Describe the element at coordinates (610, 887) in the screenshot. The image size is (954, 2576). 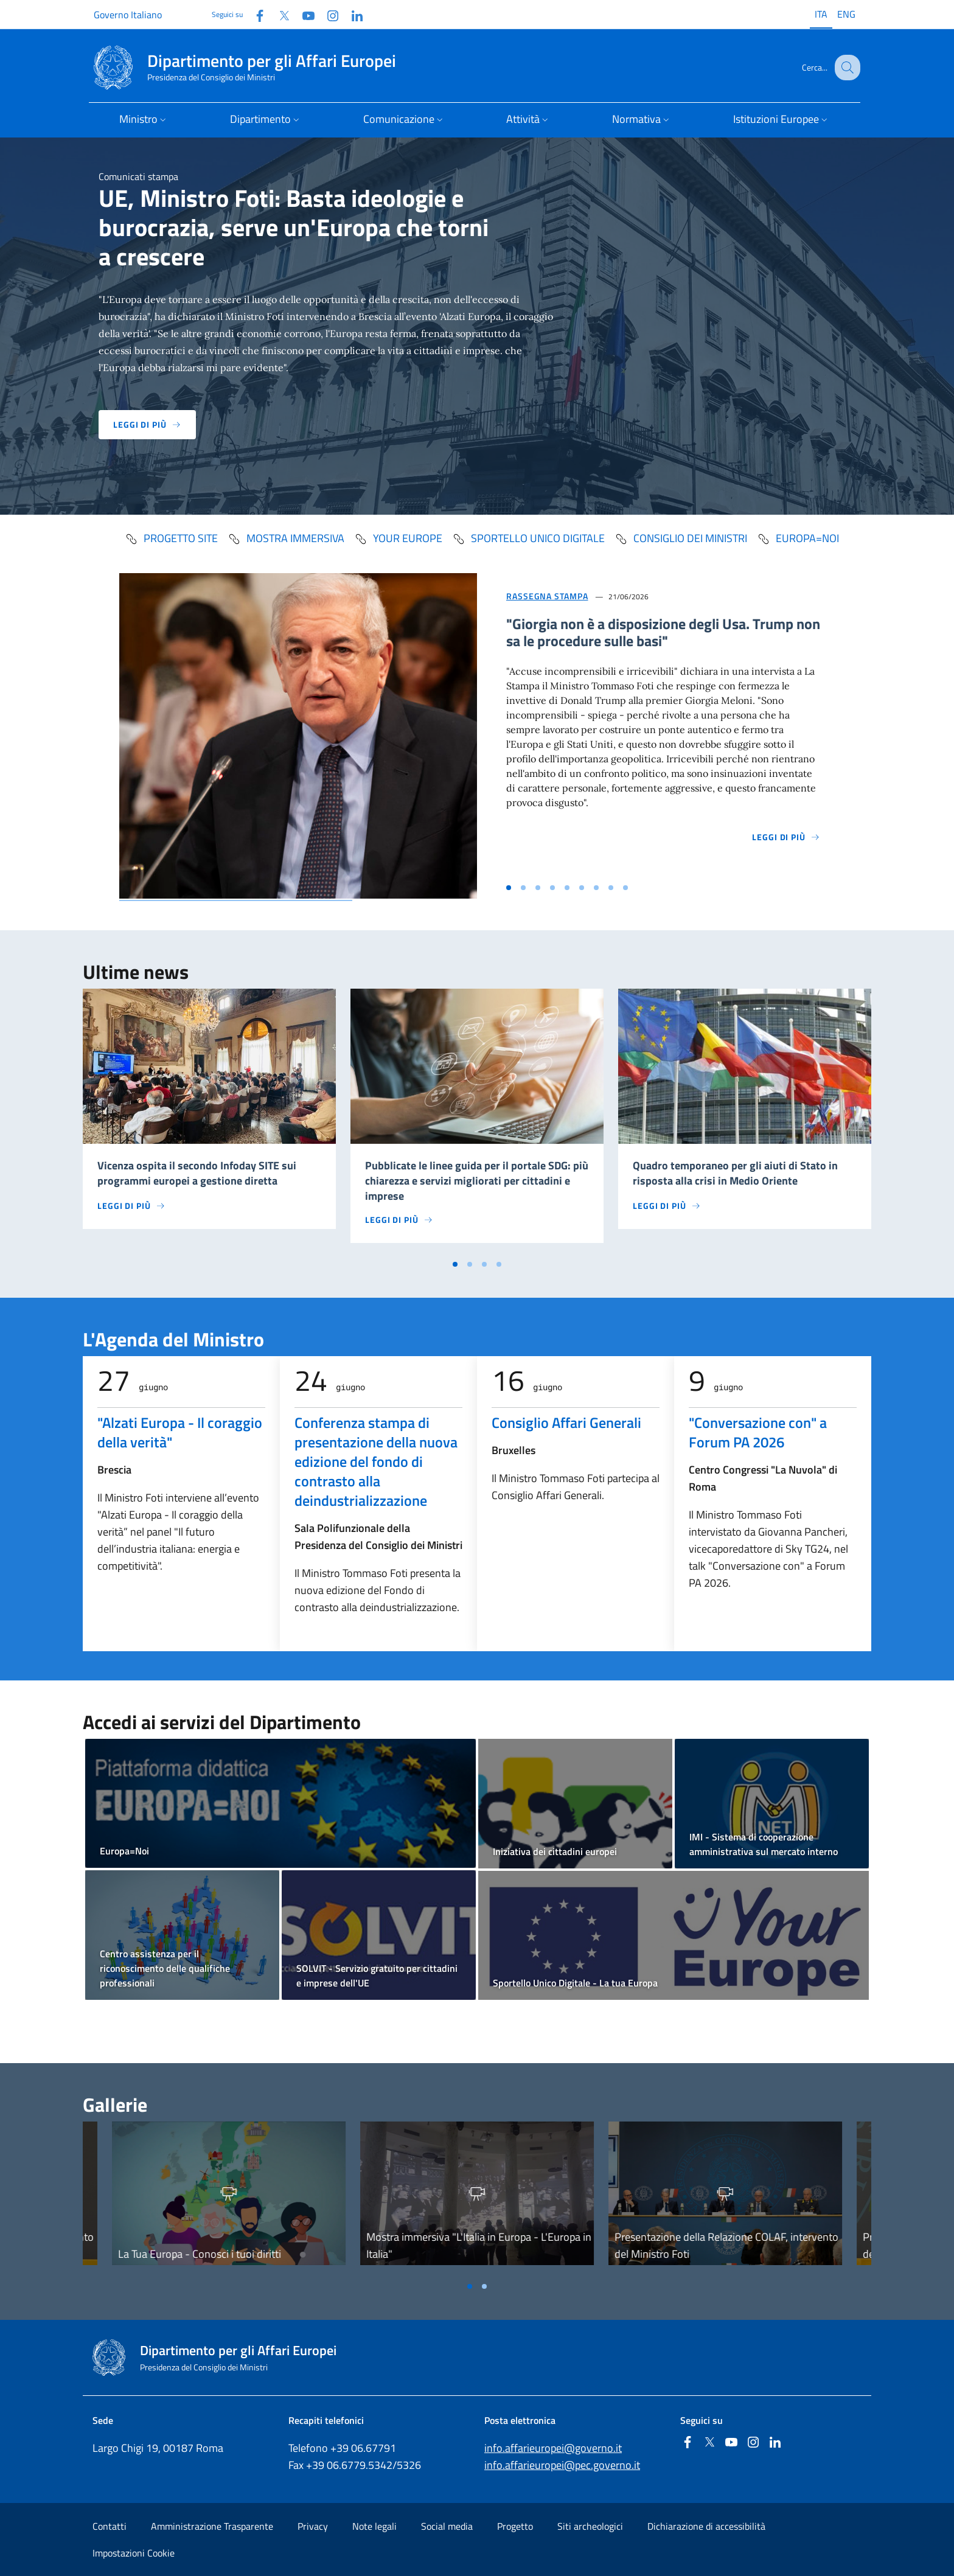
I see `[Vai alla slide 8]` at that location.